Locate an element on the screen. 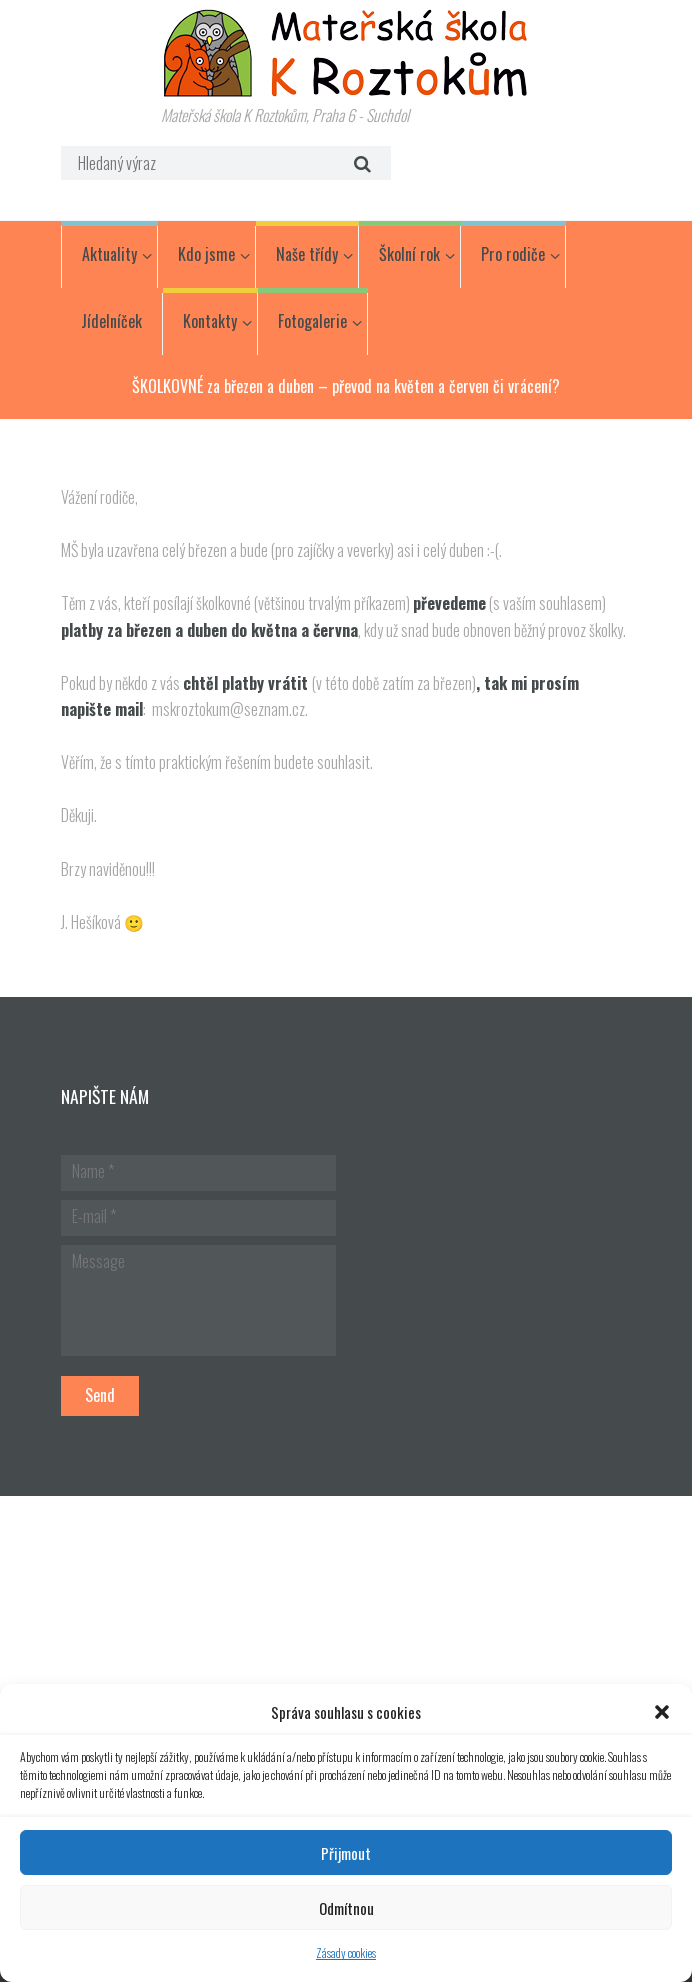  Send is located at coordinates (100, 1395).